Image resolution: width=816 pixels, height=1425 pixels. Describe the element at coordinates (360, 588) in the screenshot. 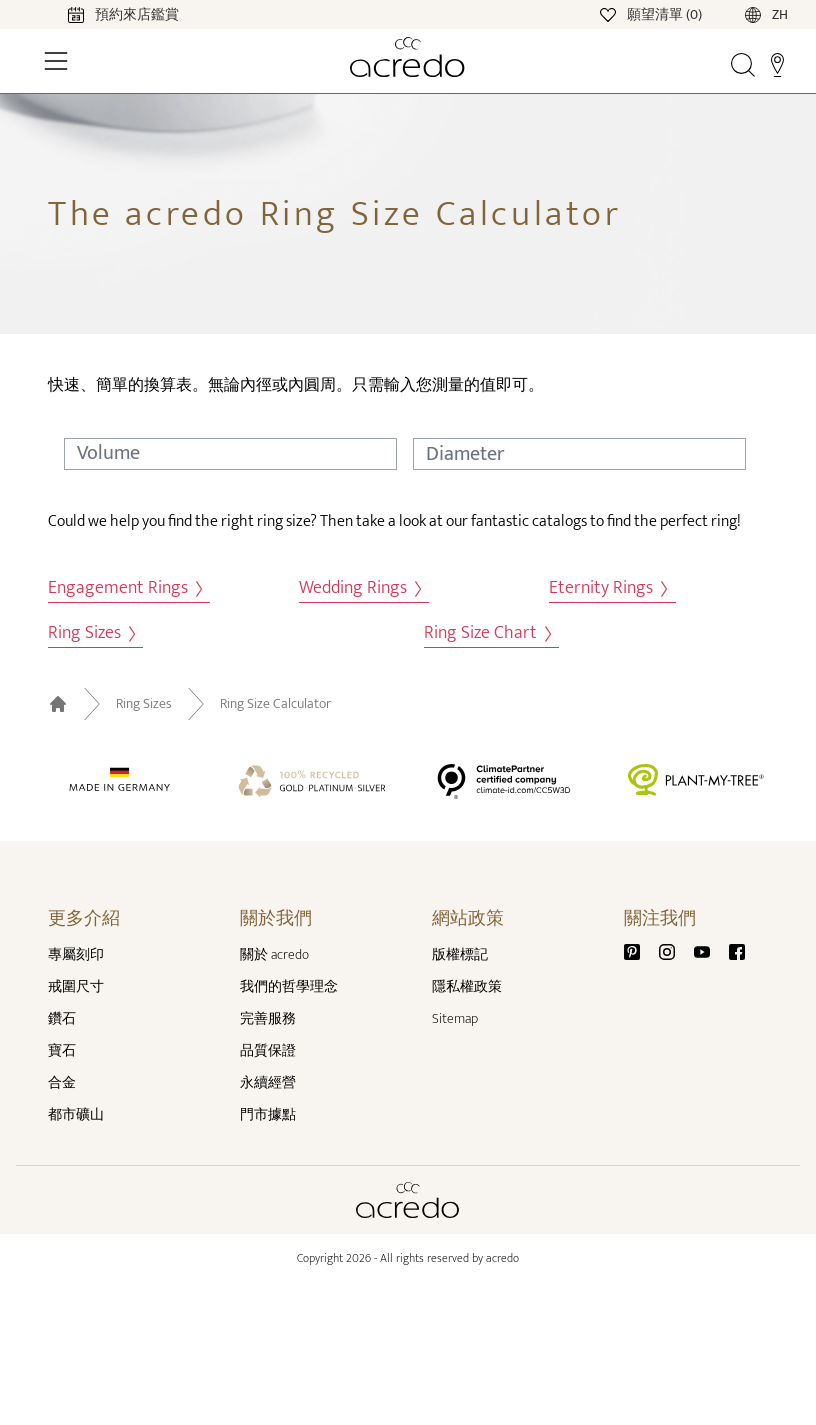

I see `Wedding Rings` at that location.